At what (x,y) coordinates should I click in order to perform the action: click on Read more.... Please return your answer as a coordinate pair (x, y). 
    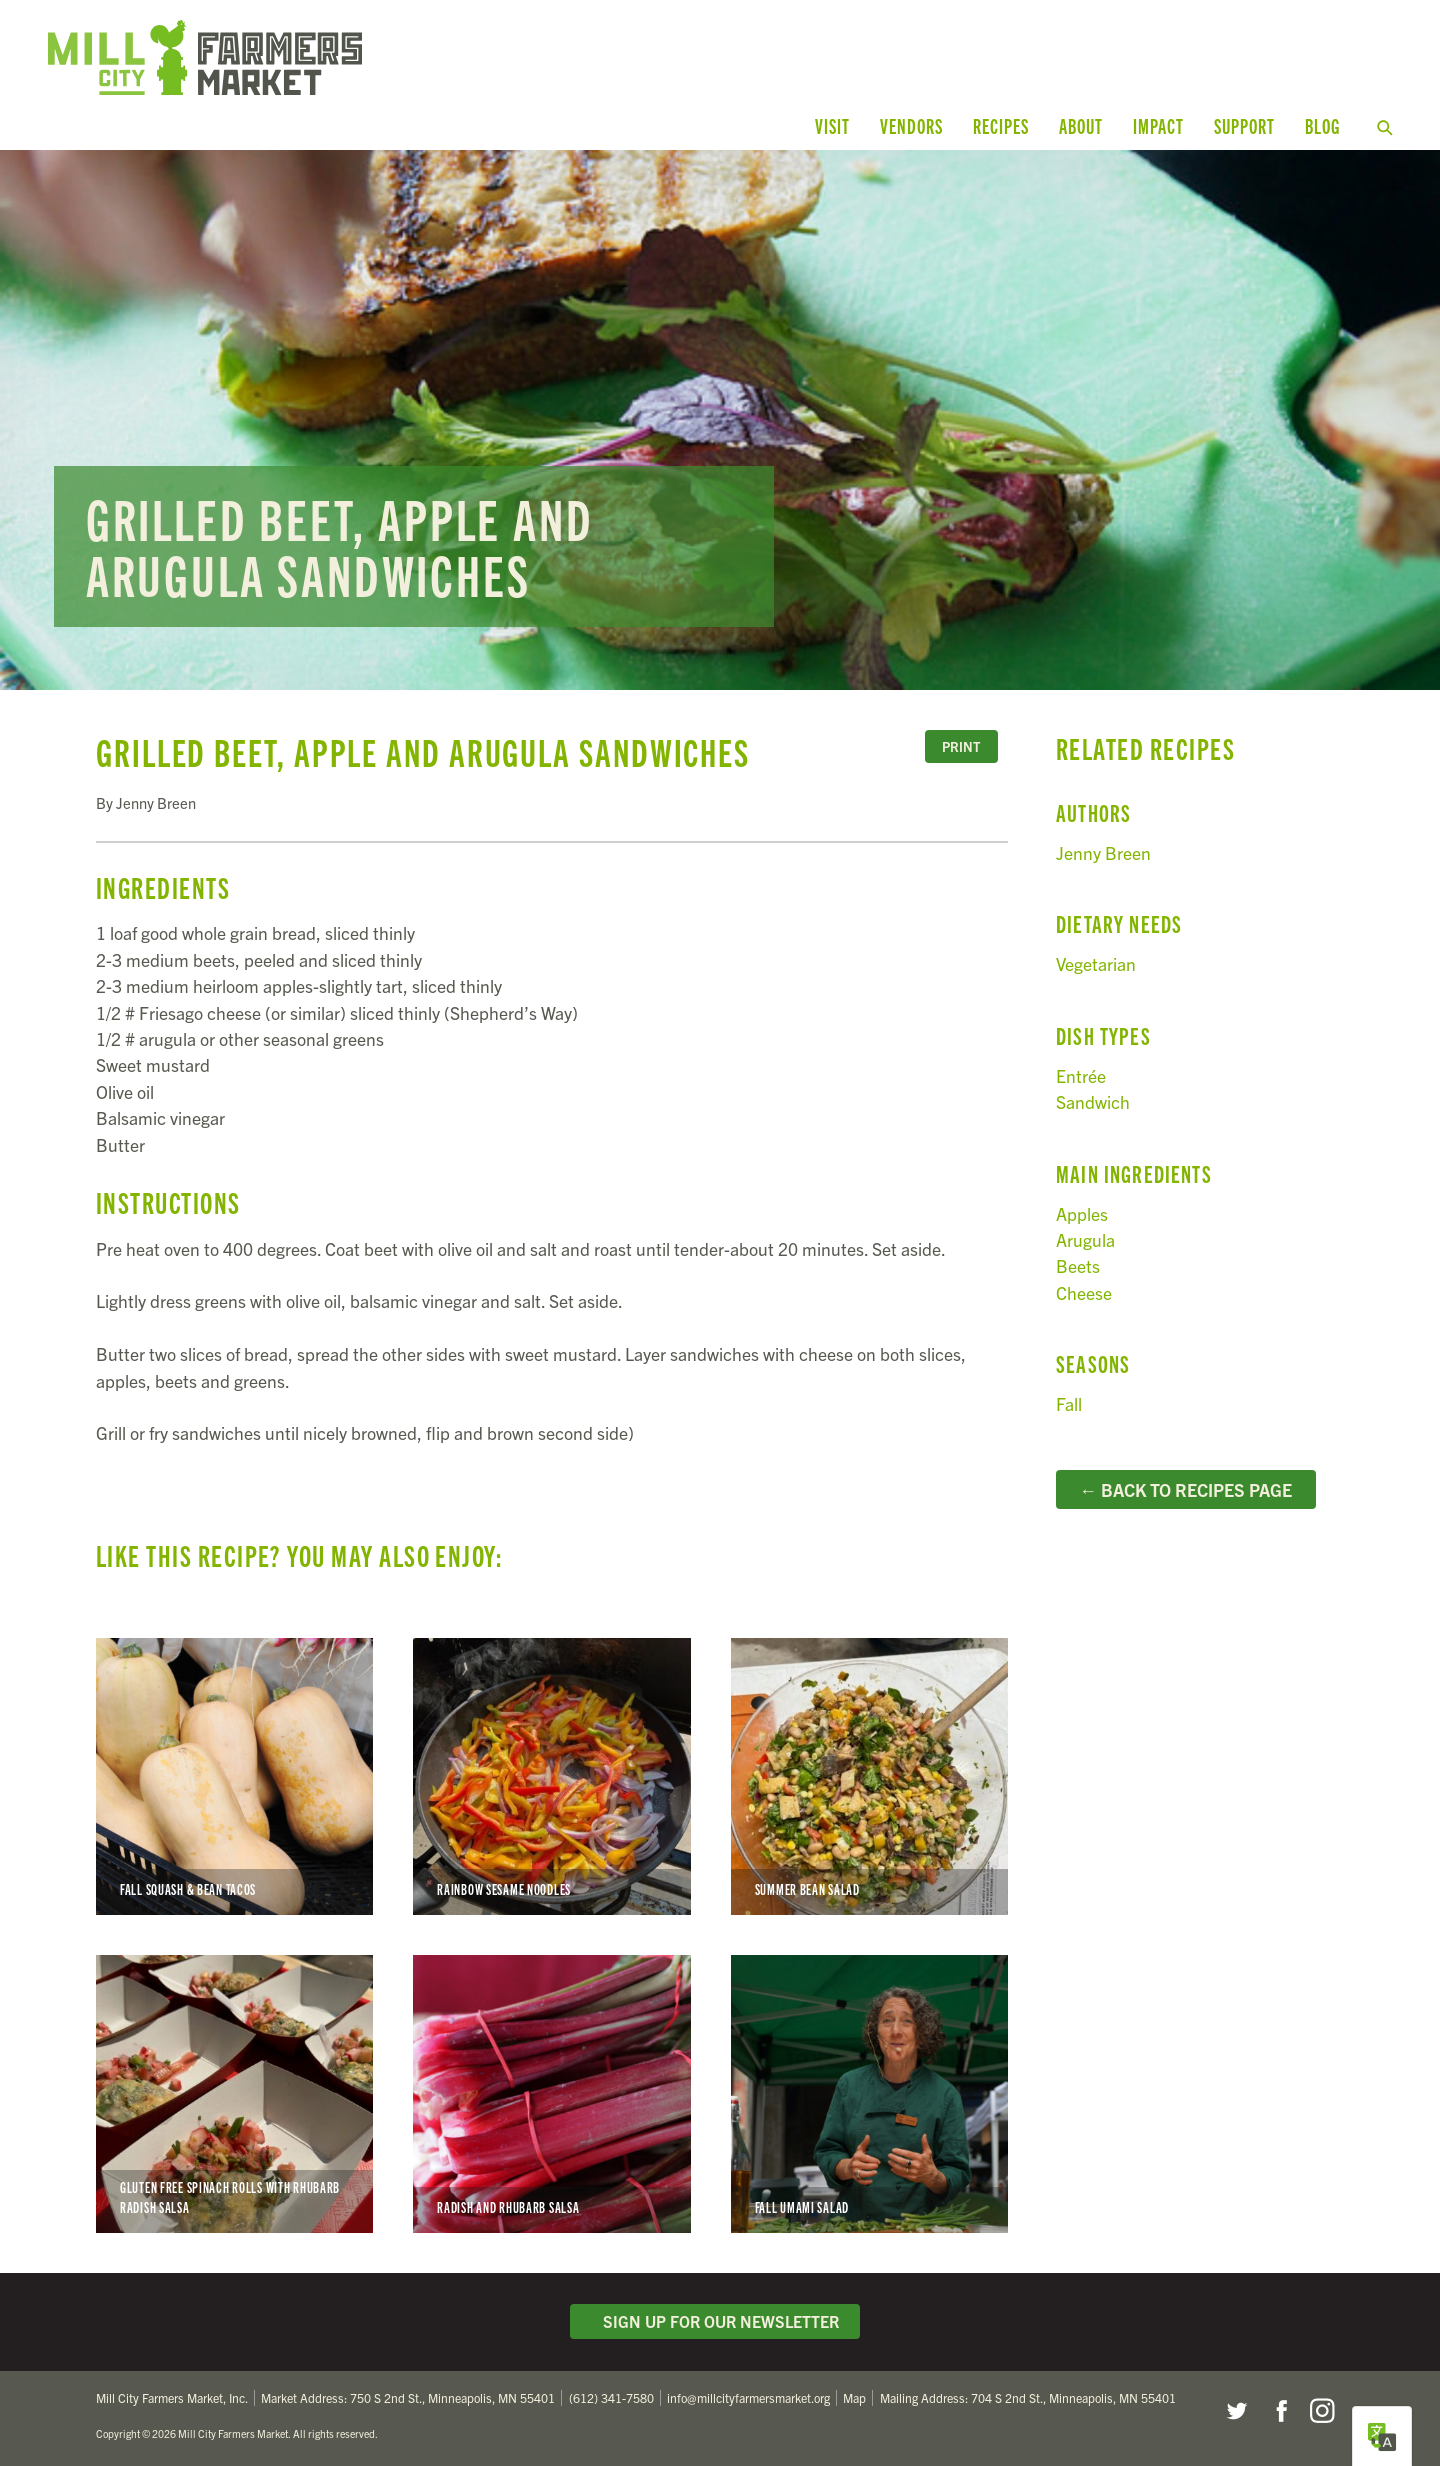
    Looking at the image, I should click on (720, 420).